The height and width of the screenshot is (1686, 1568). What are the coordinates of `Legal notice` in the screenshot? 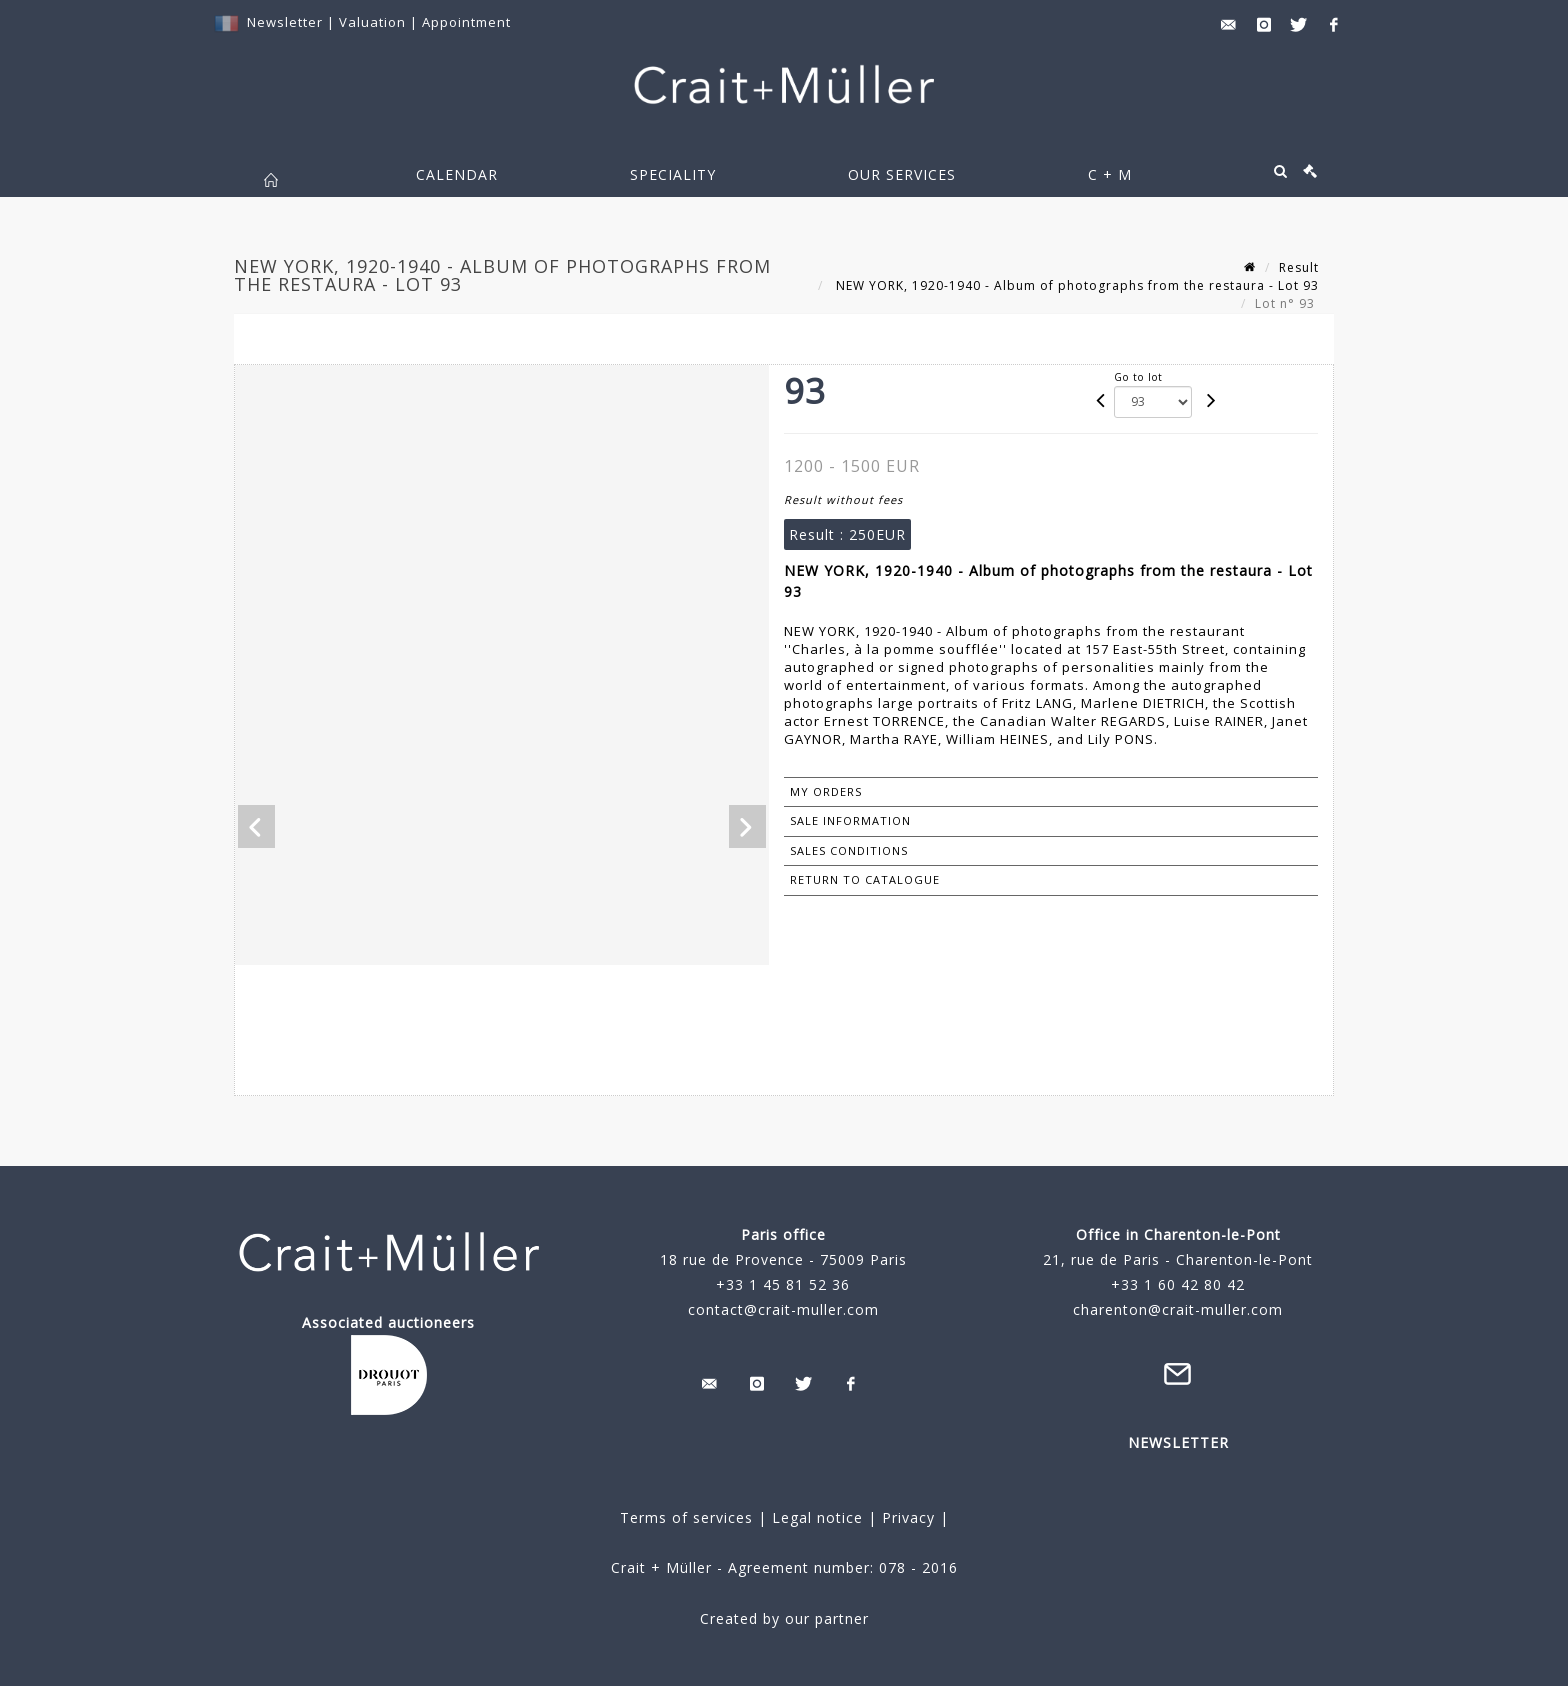 It's located at (817, 1517).